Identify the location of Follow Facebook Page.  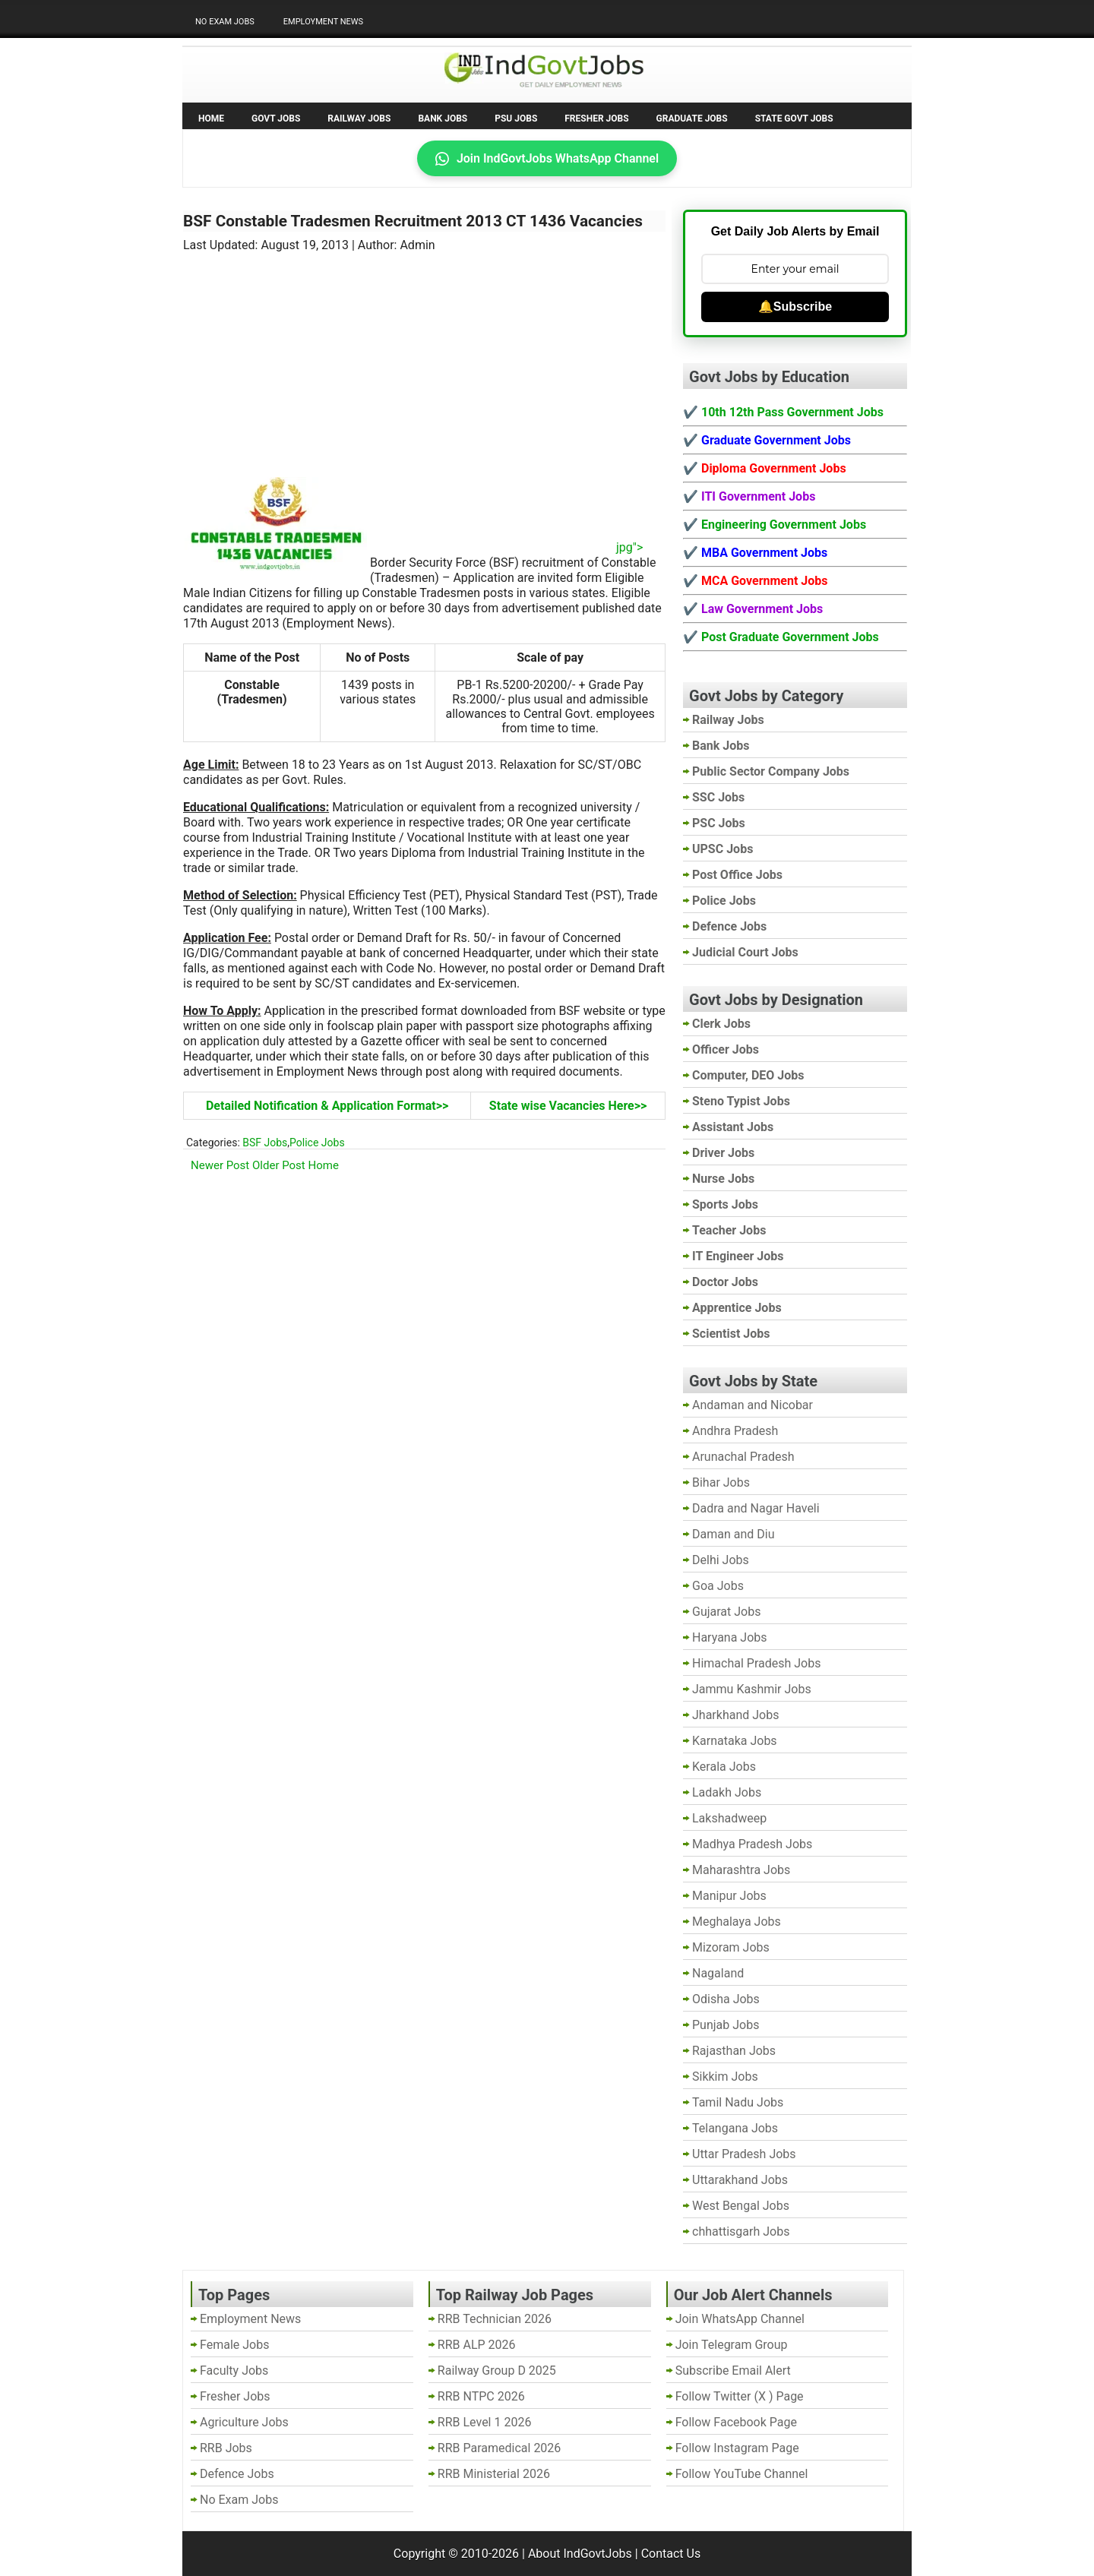
(736, 2422).